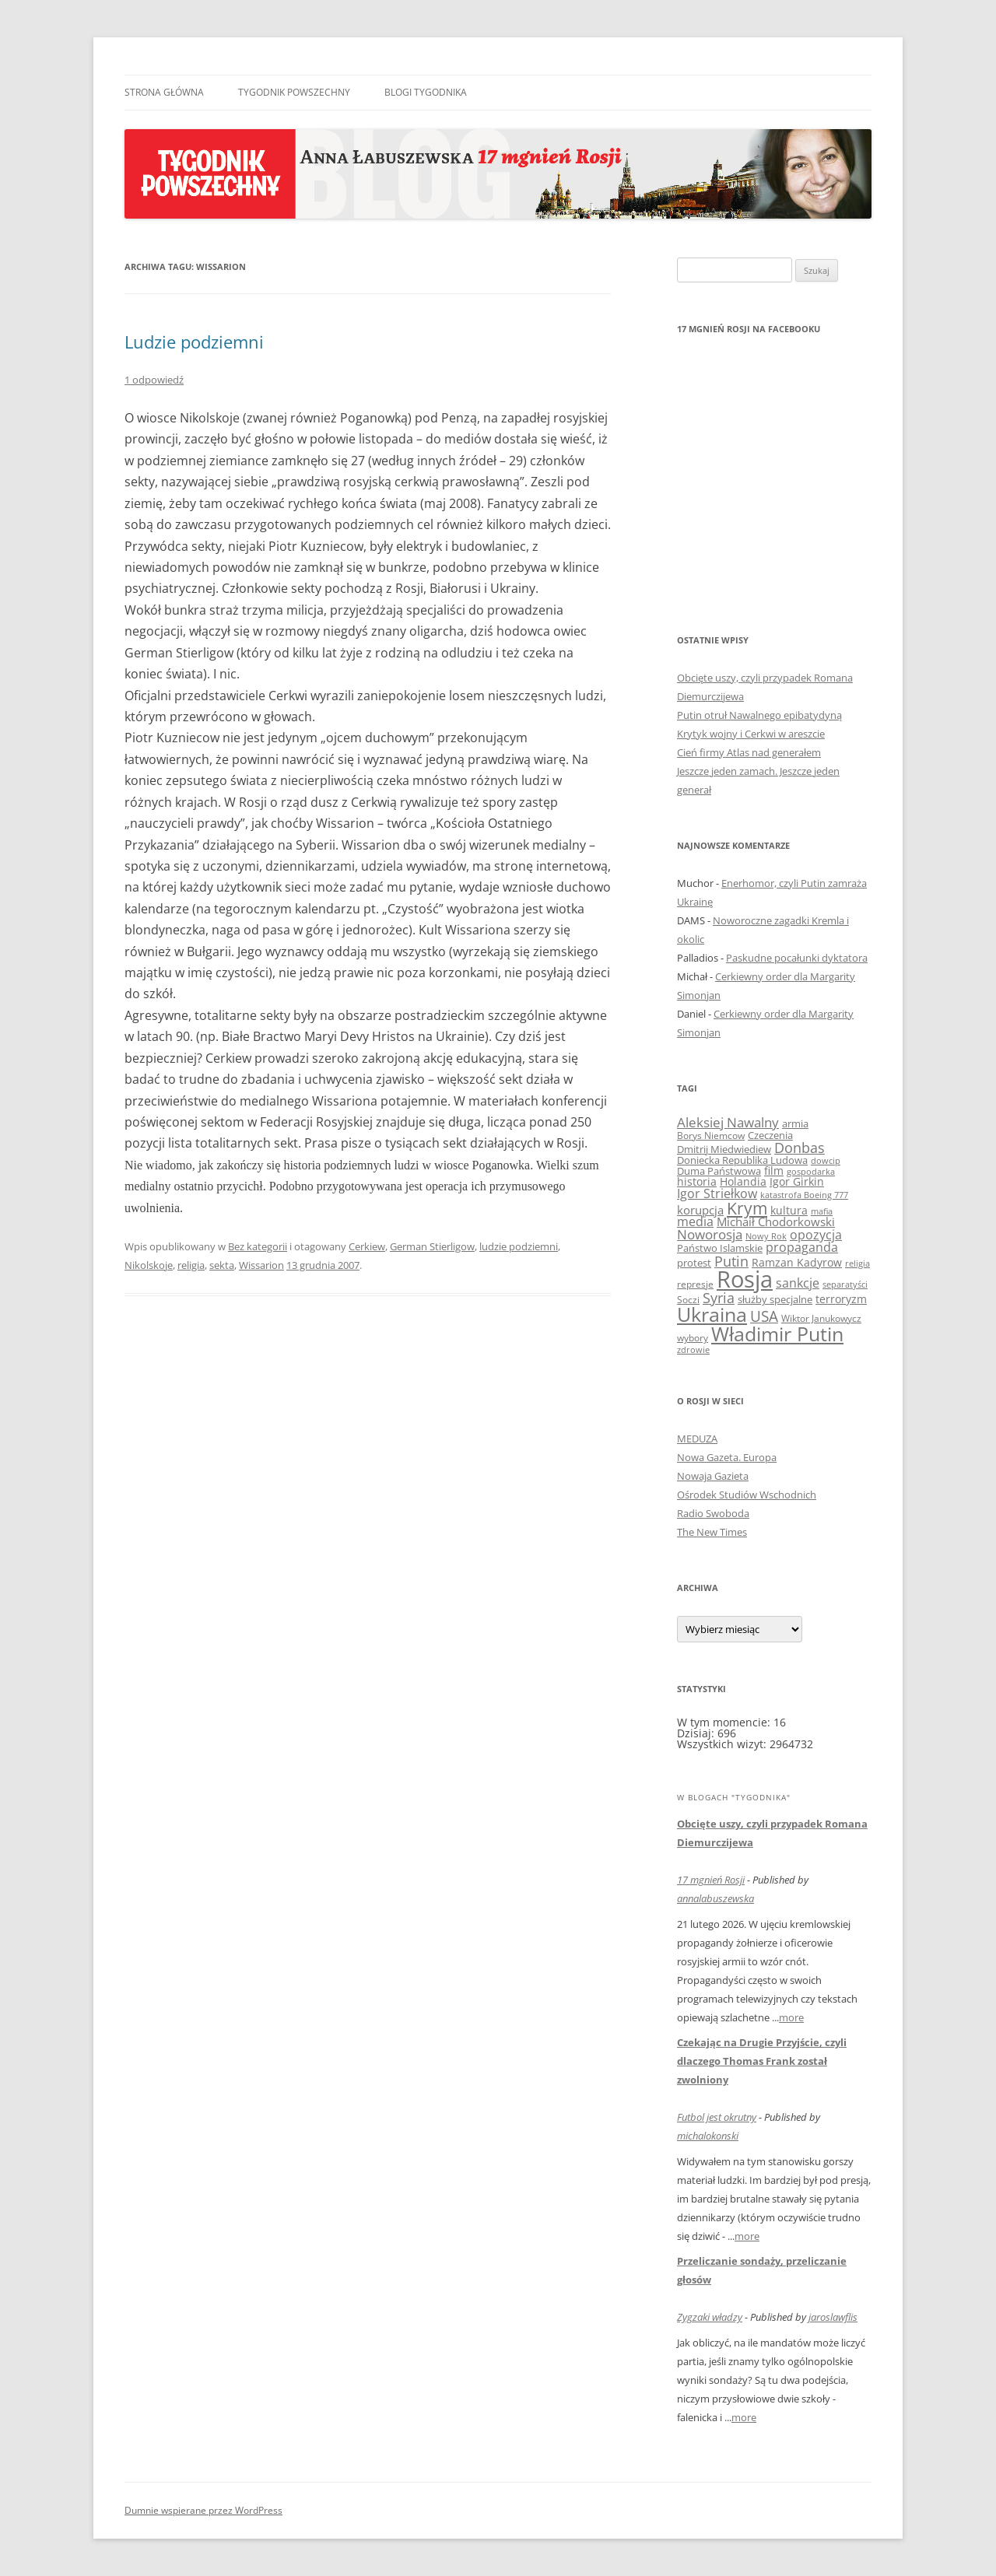  Describe the element at coordinates (845, 1284) in the screenshot. I see `separatyści [separatyści (7 elementów)]` at that location.